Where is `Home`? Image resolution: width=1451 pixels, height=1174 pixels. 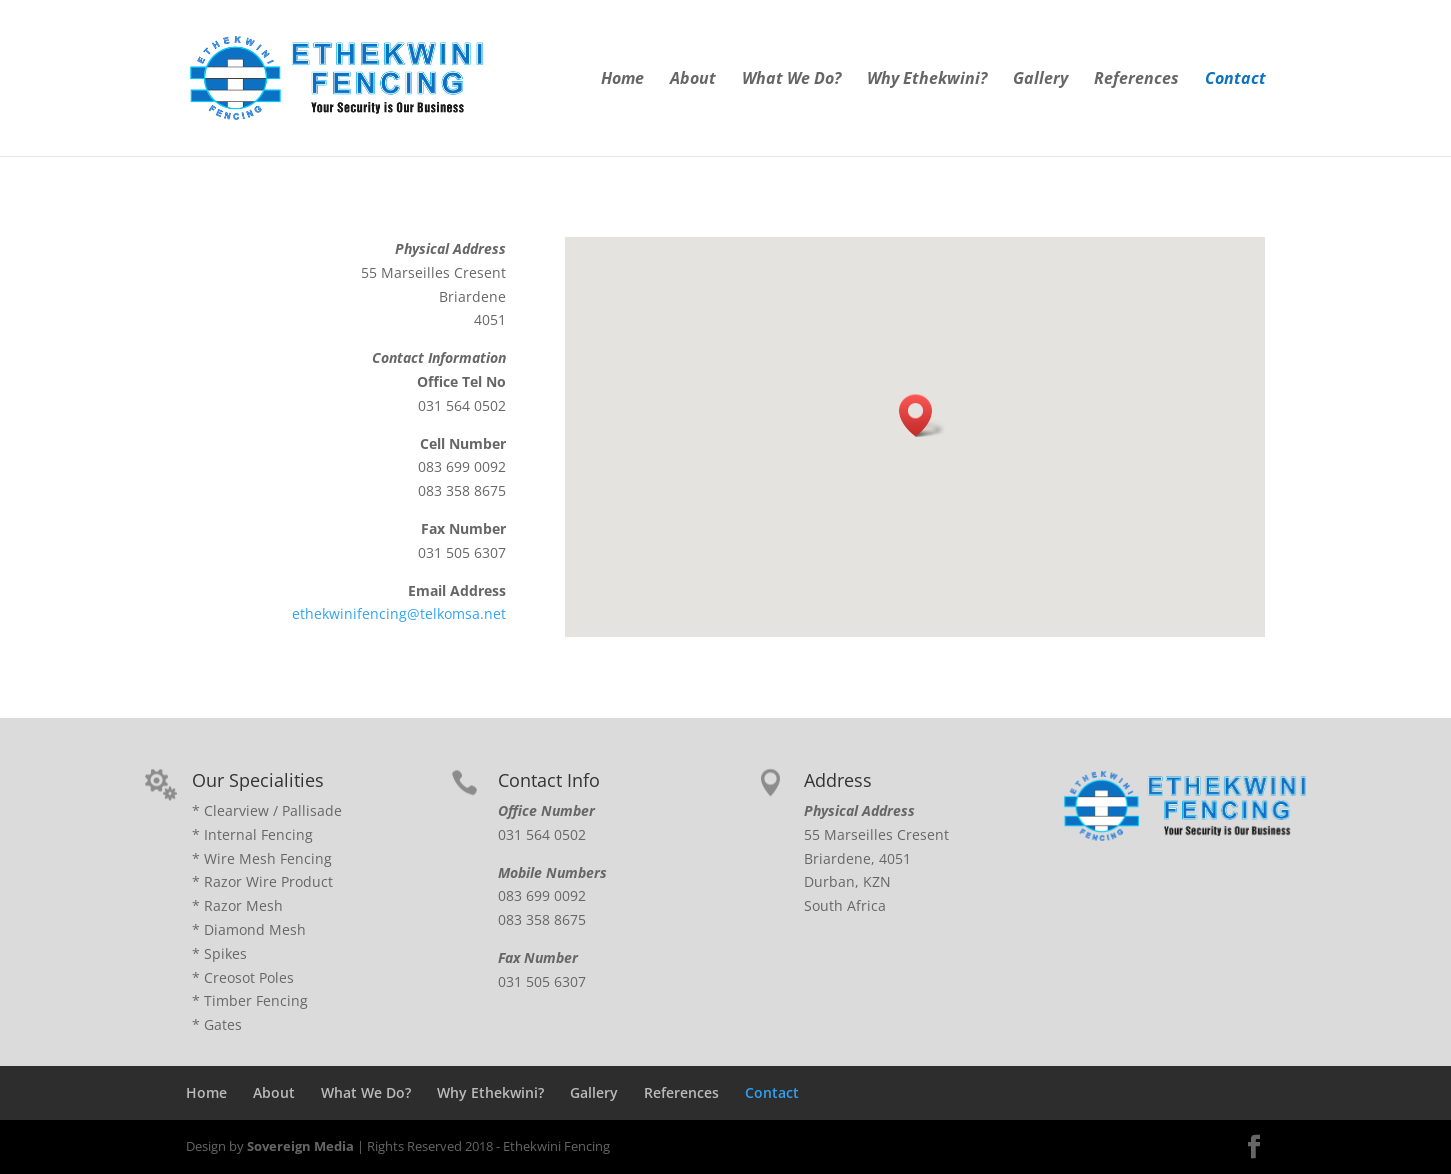 Home is located at coordinates (622, 80).